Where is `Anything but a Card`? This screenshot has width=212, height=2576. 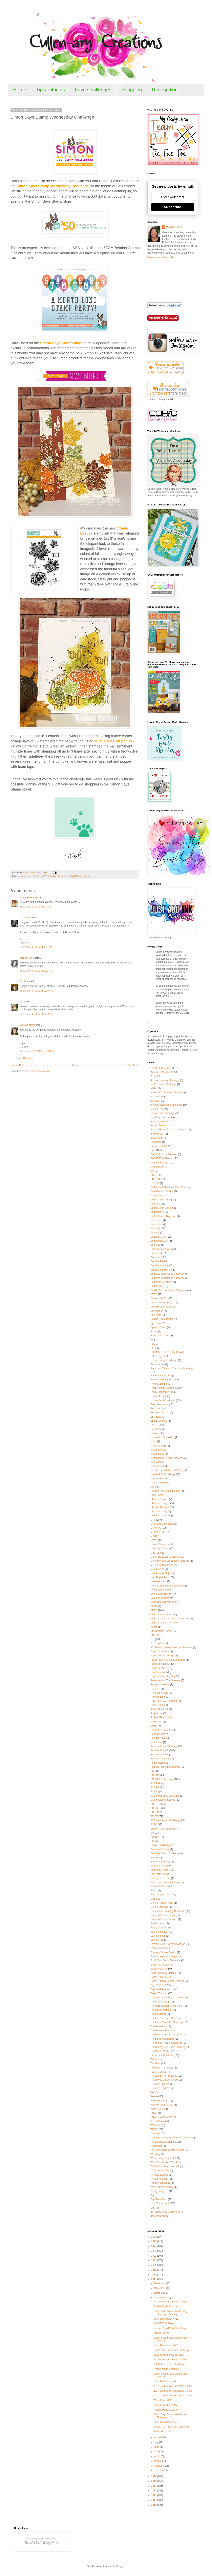 Anything but a Card is located at coordinates (161, 1117).